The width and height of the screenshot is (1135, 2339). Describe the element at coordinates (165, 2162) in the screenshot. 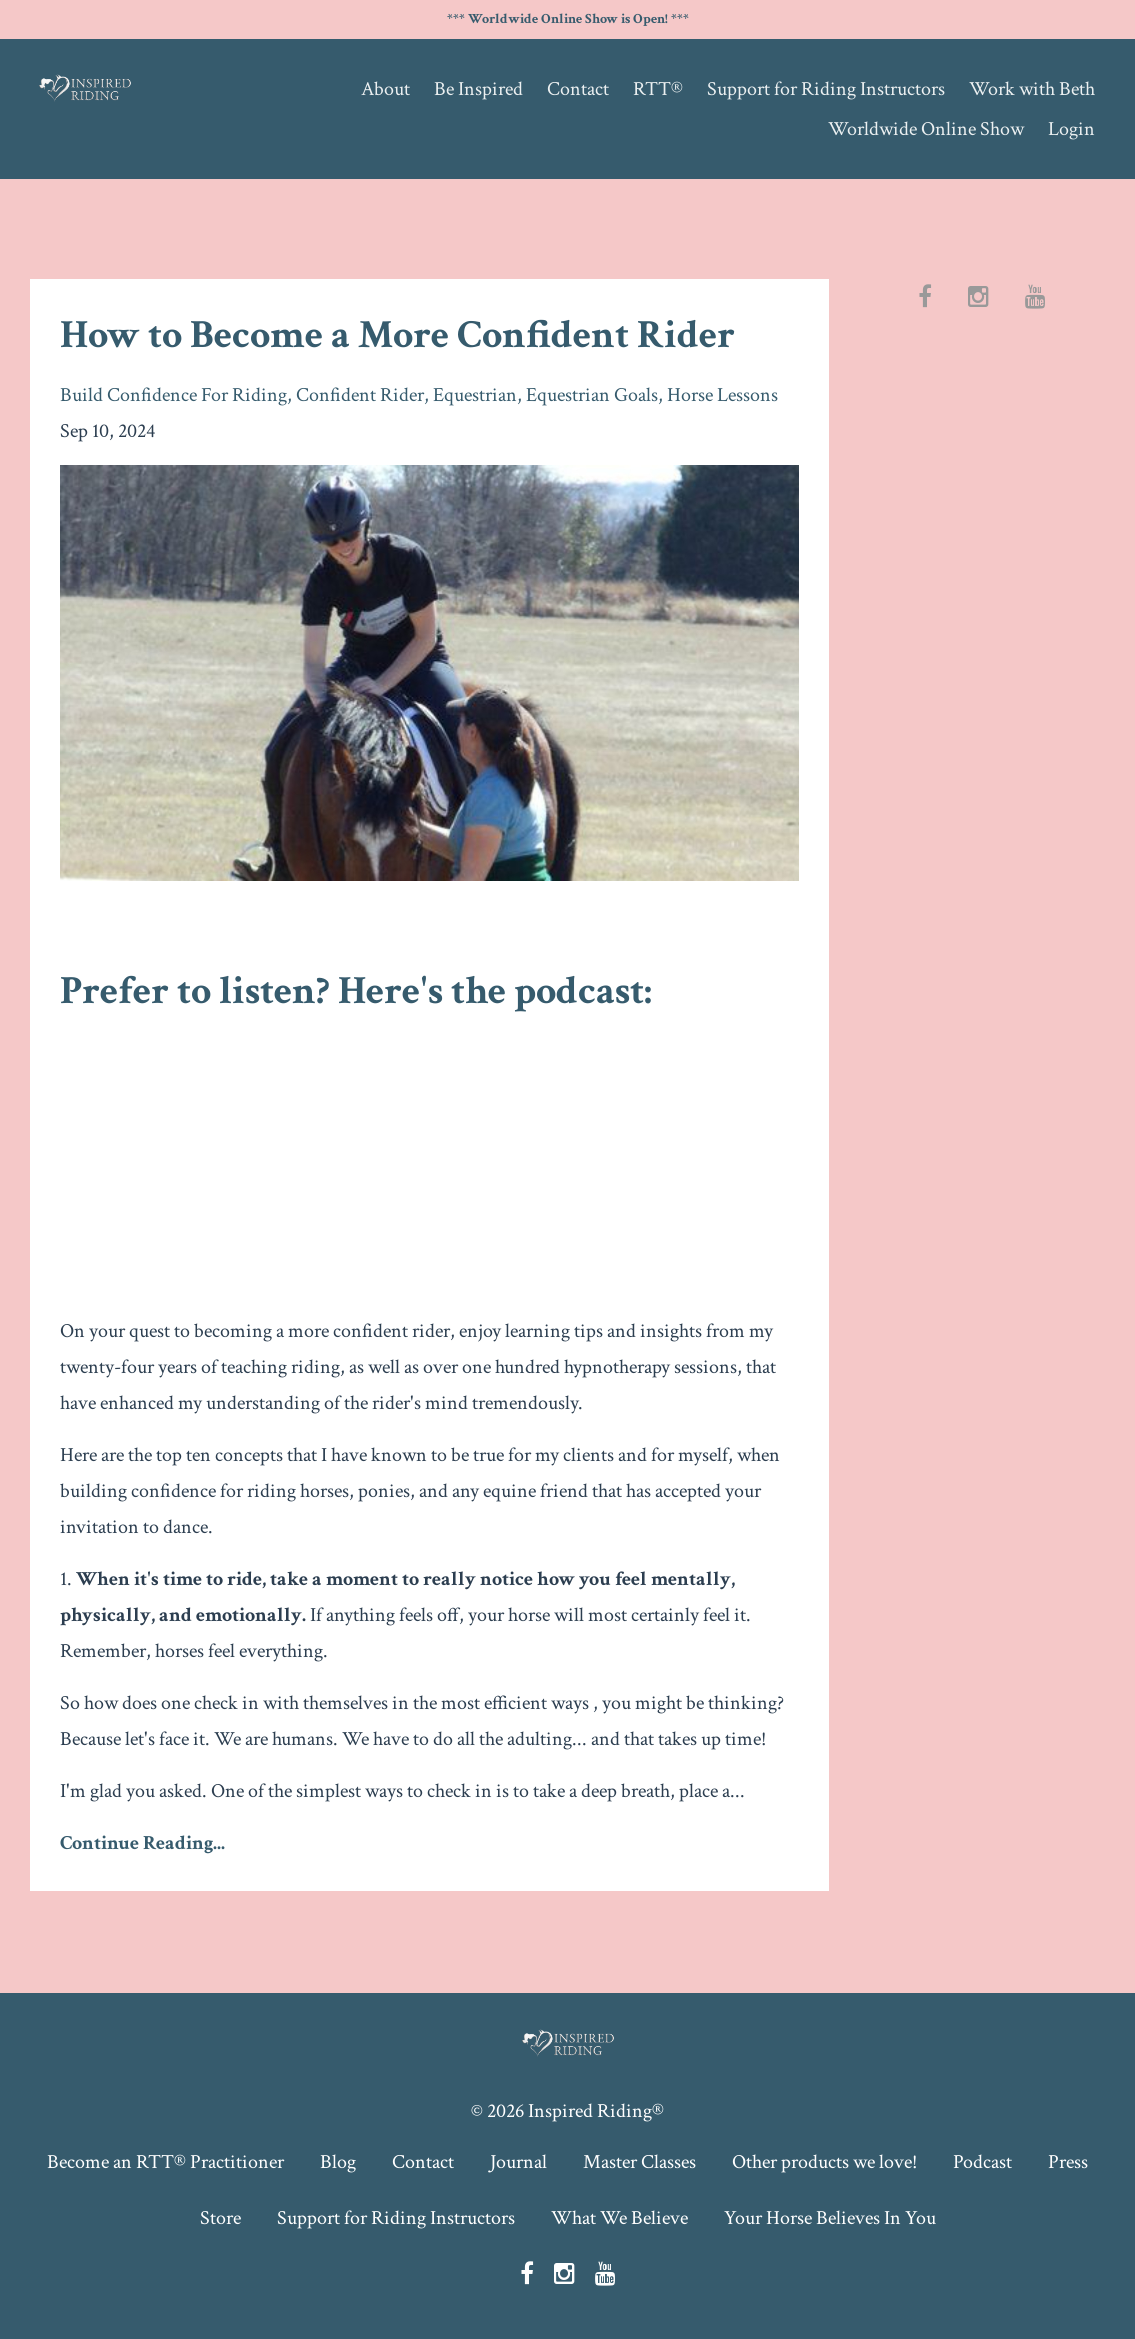

I see `Become an RTT® Practitioner` at that location.